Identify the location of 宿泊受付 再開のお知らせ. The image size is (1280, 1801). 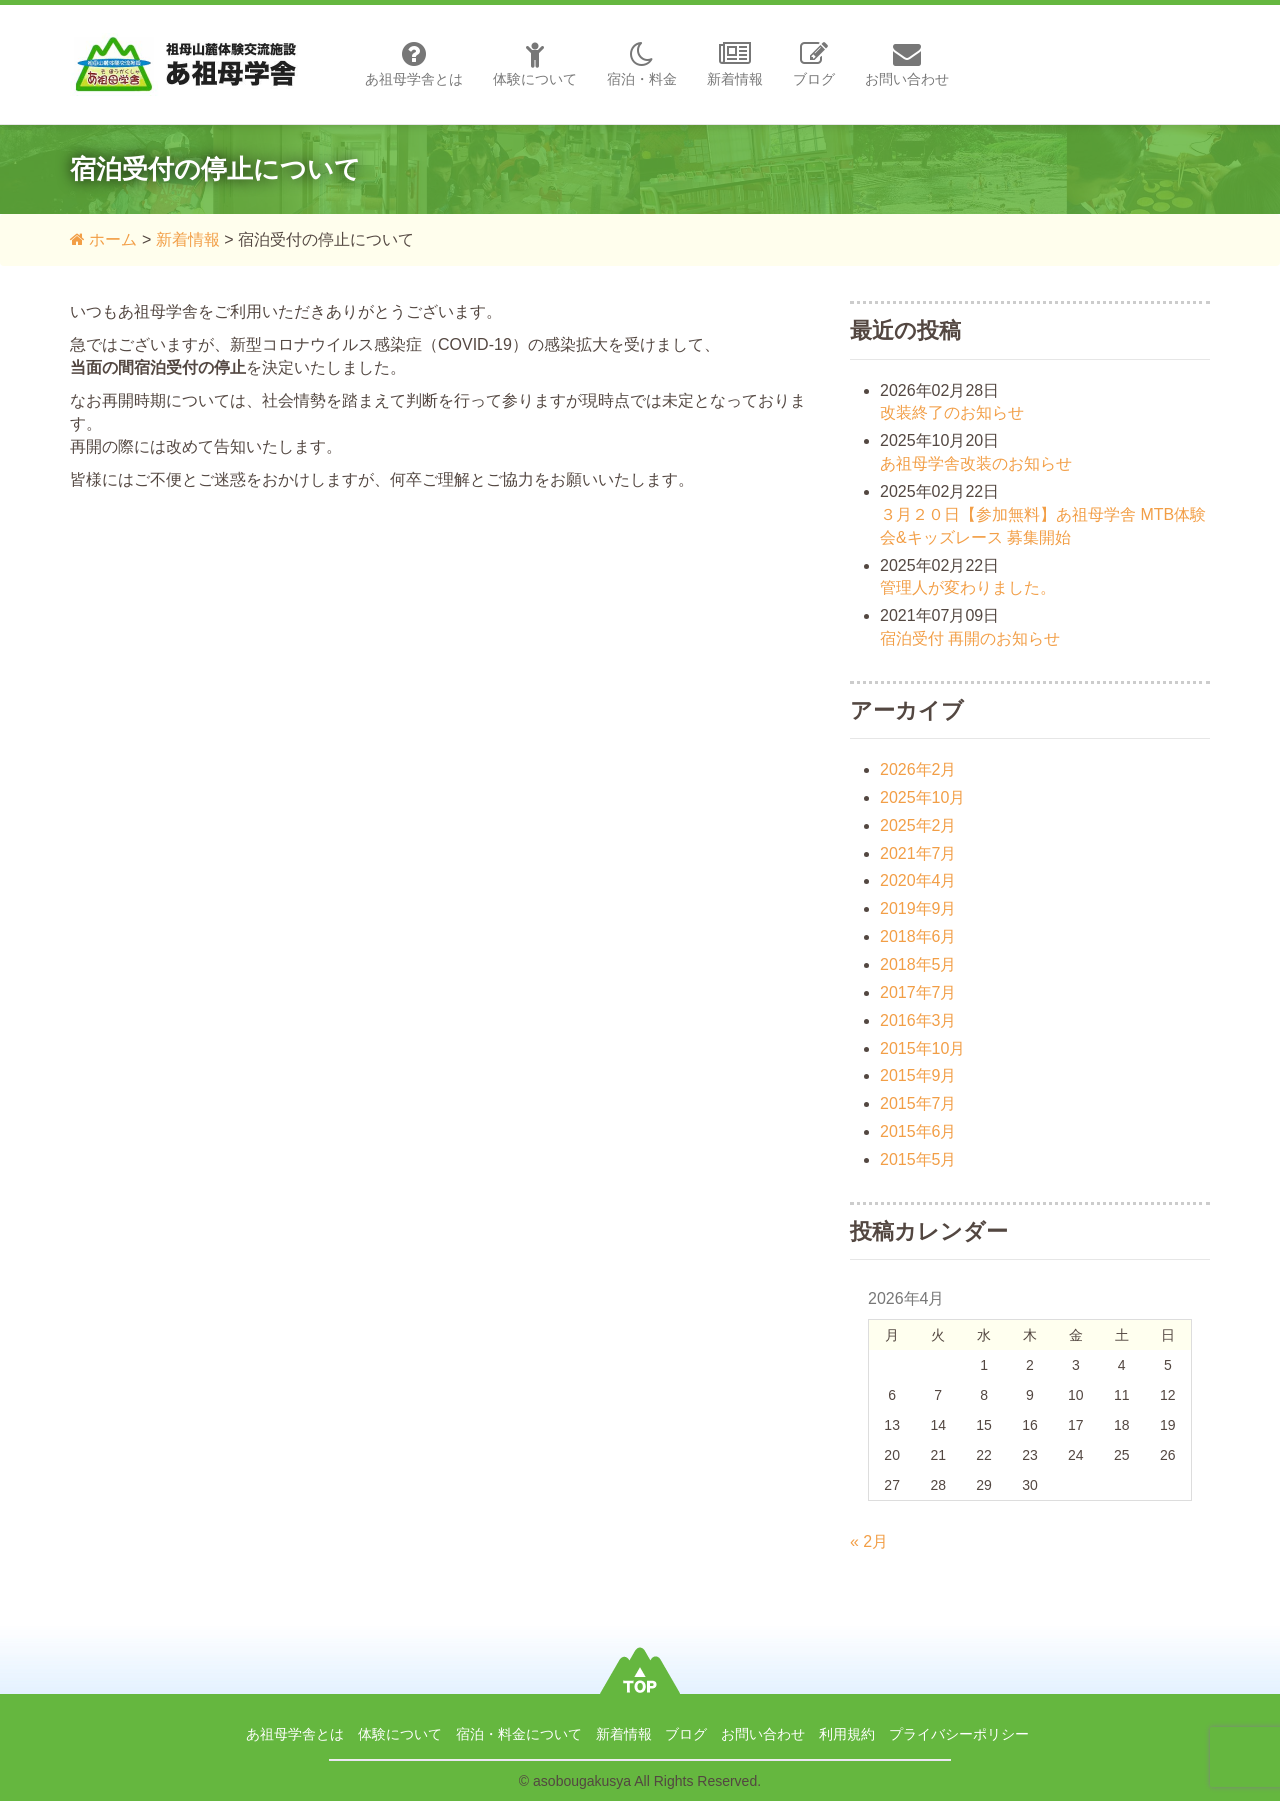
(970, 638).